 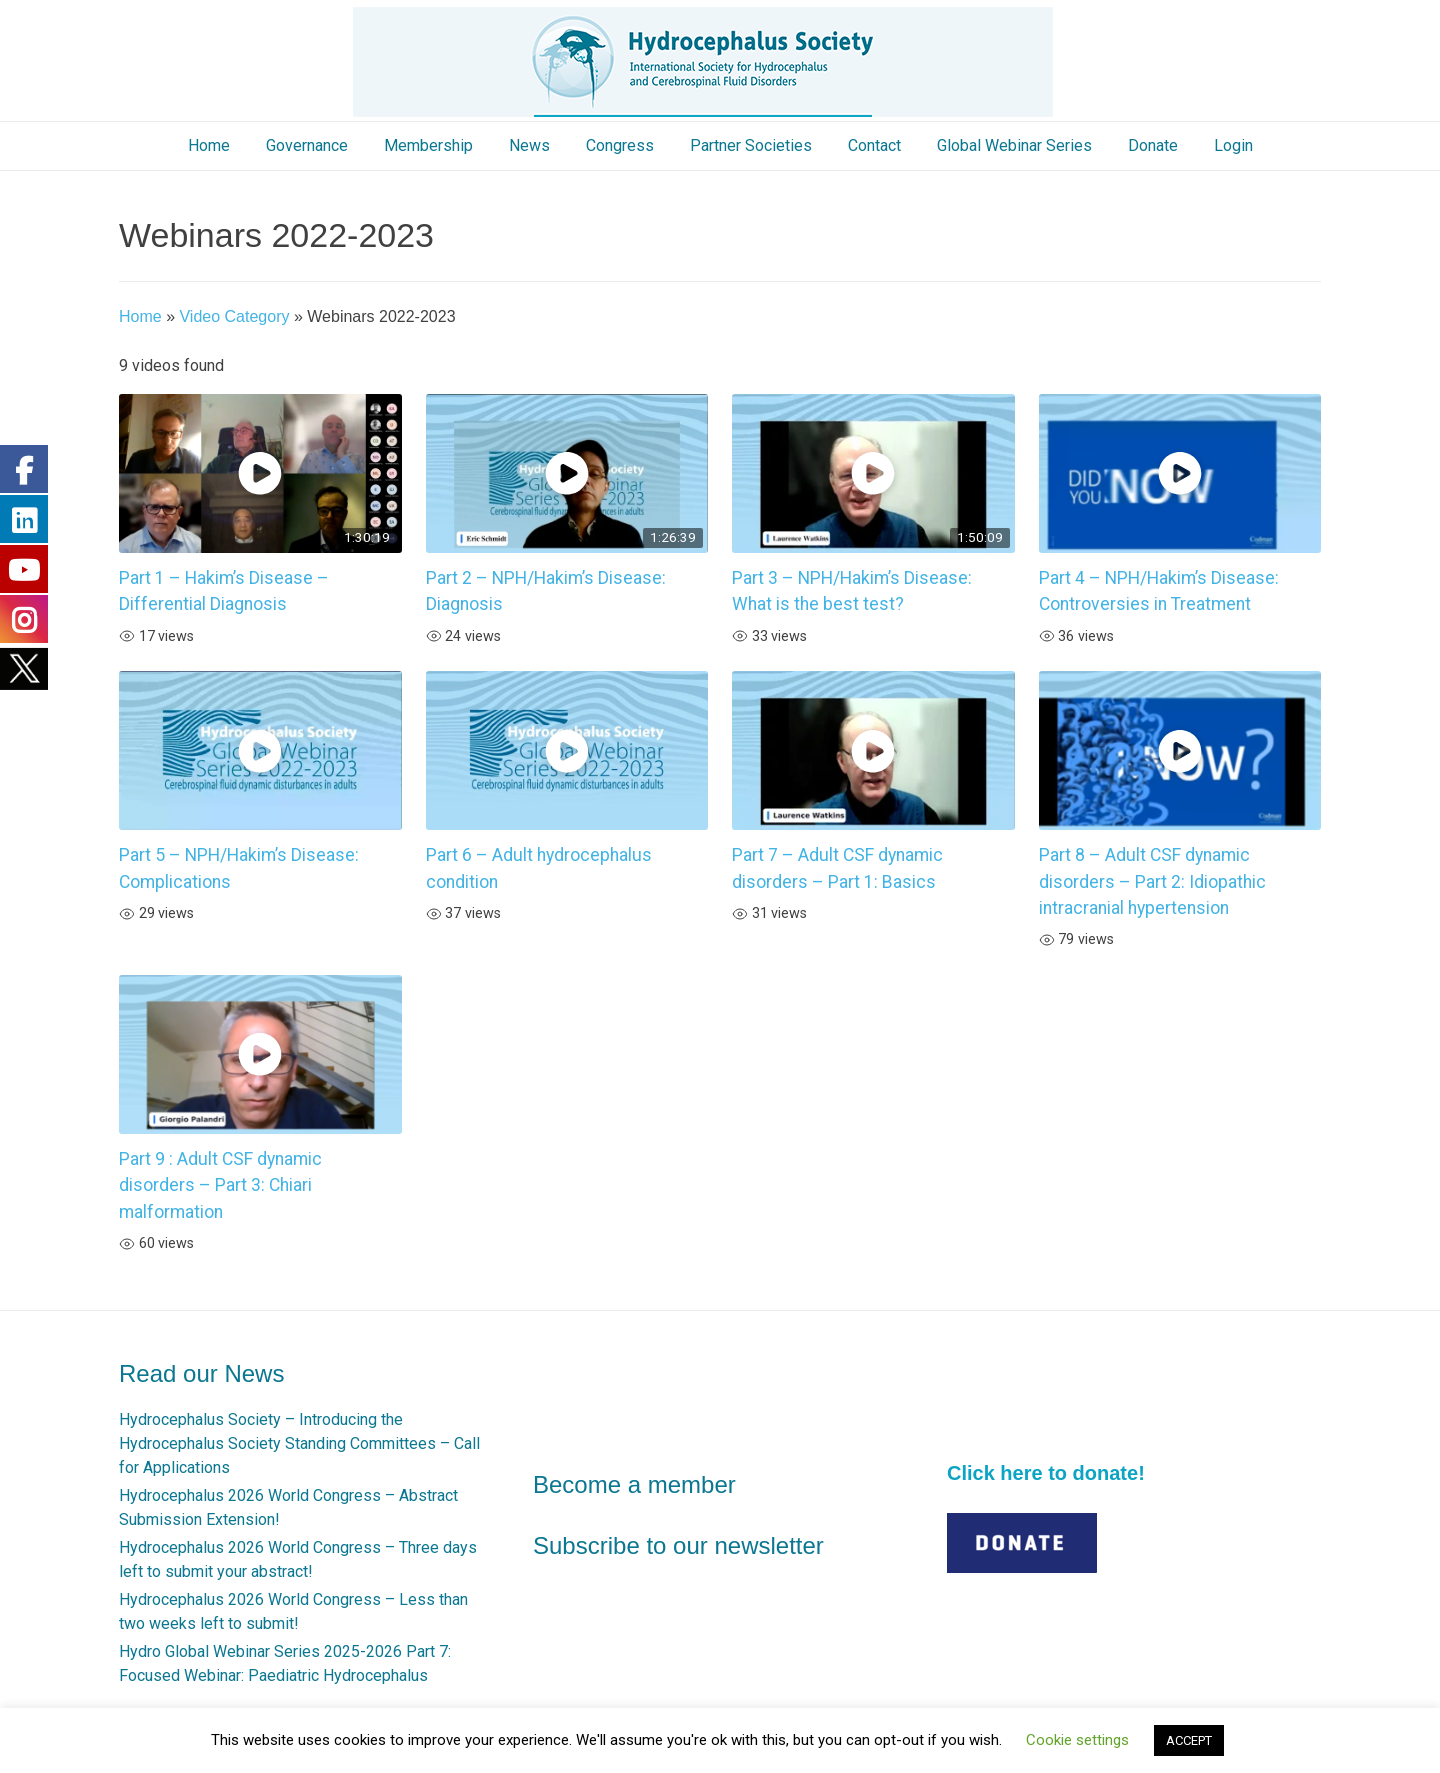 What do you see at coordinates (874, 145) in the screenshot?
I see `Contact` at bounding box center [874, 145].